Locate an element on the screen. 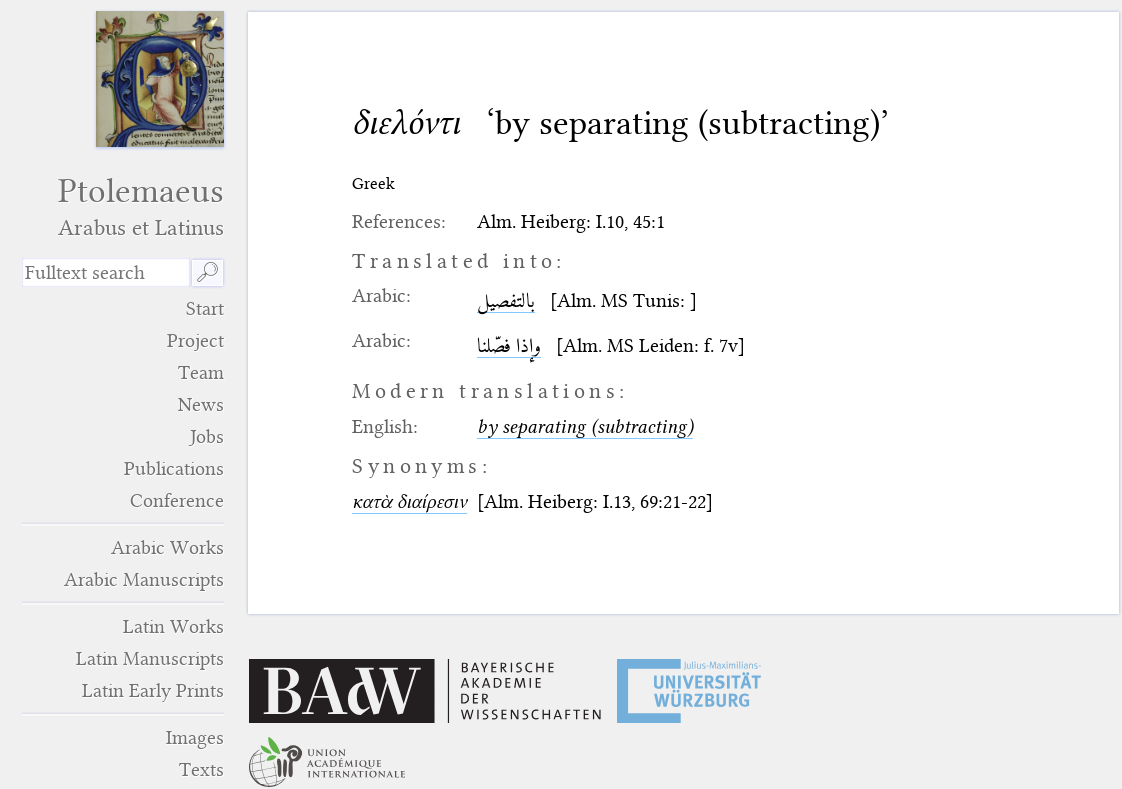 The image size is (1122, 789). κατὰ διαίρεσιν is located at coordinates (409, 501).